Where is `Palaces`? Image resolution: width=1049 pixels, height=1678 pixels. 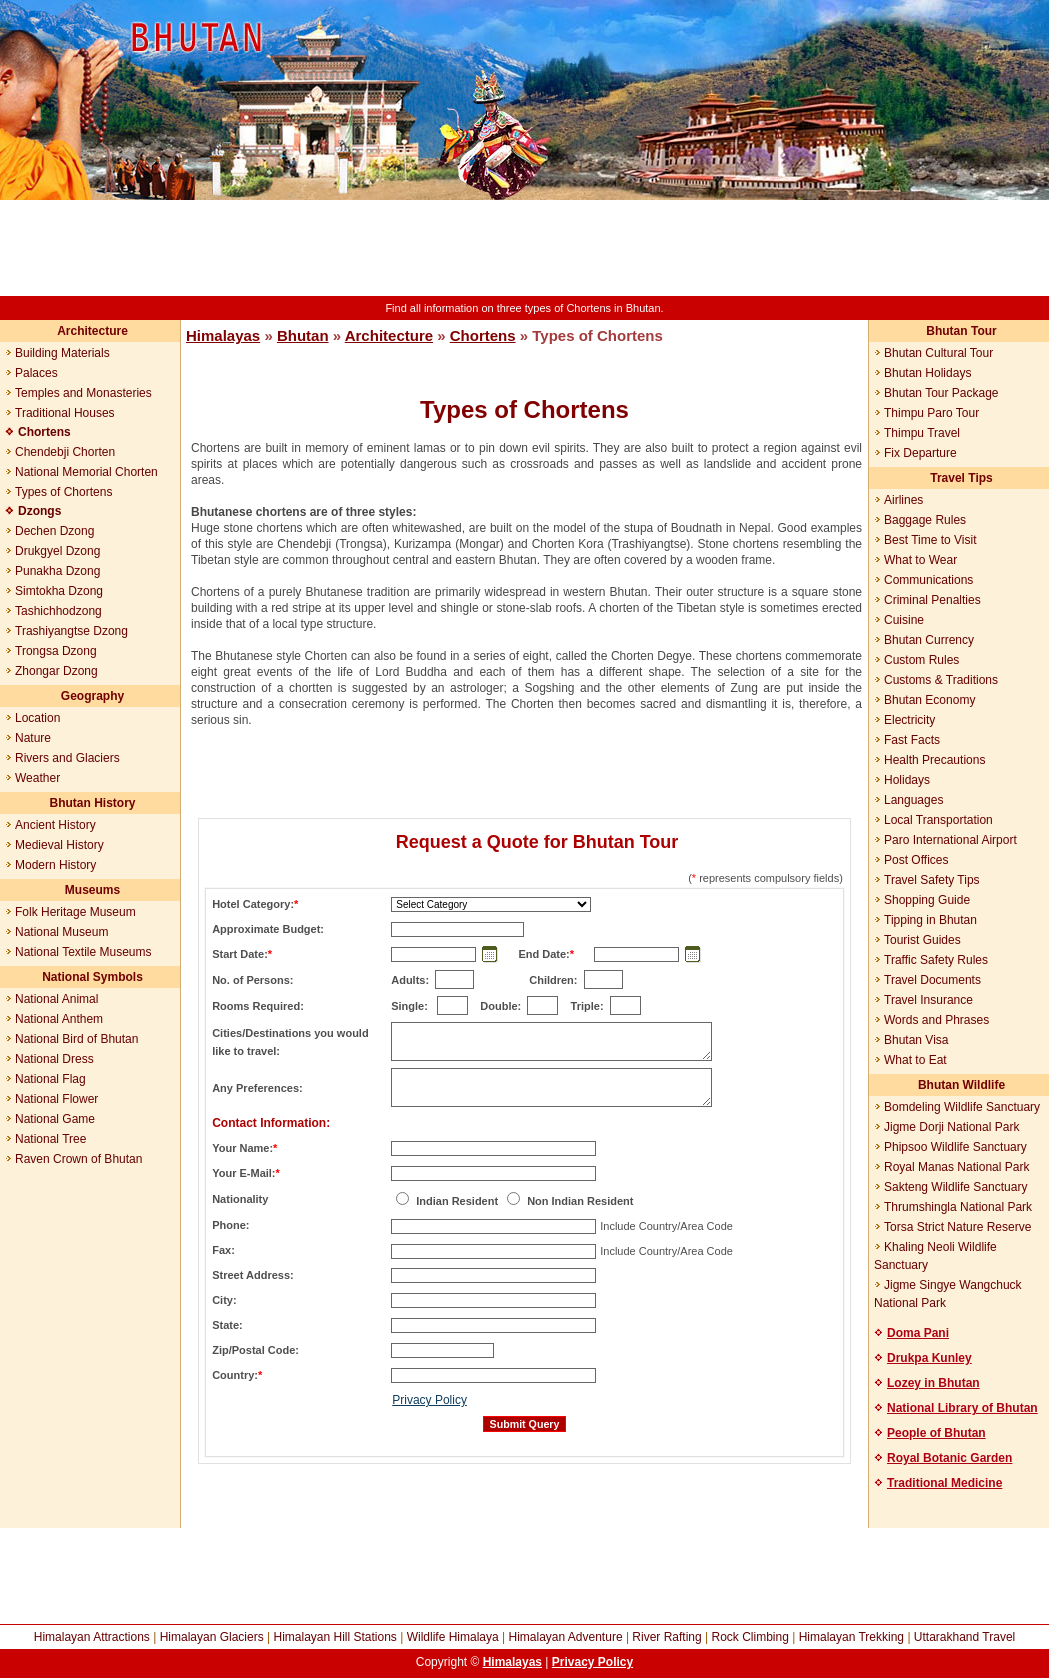 Palaces is located at coordinates (36, 373).